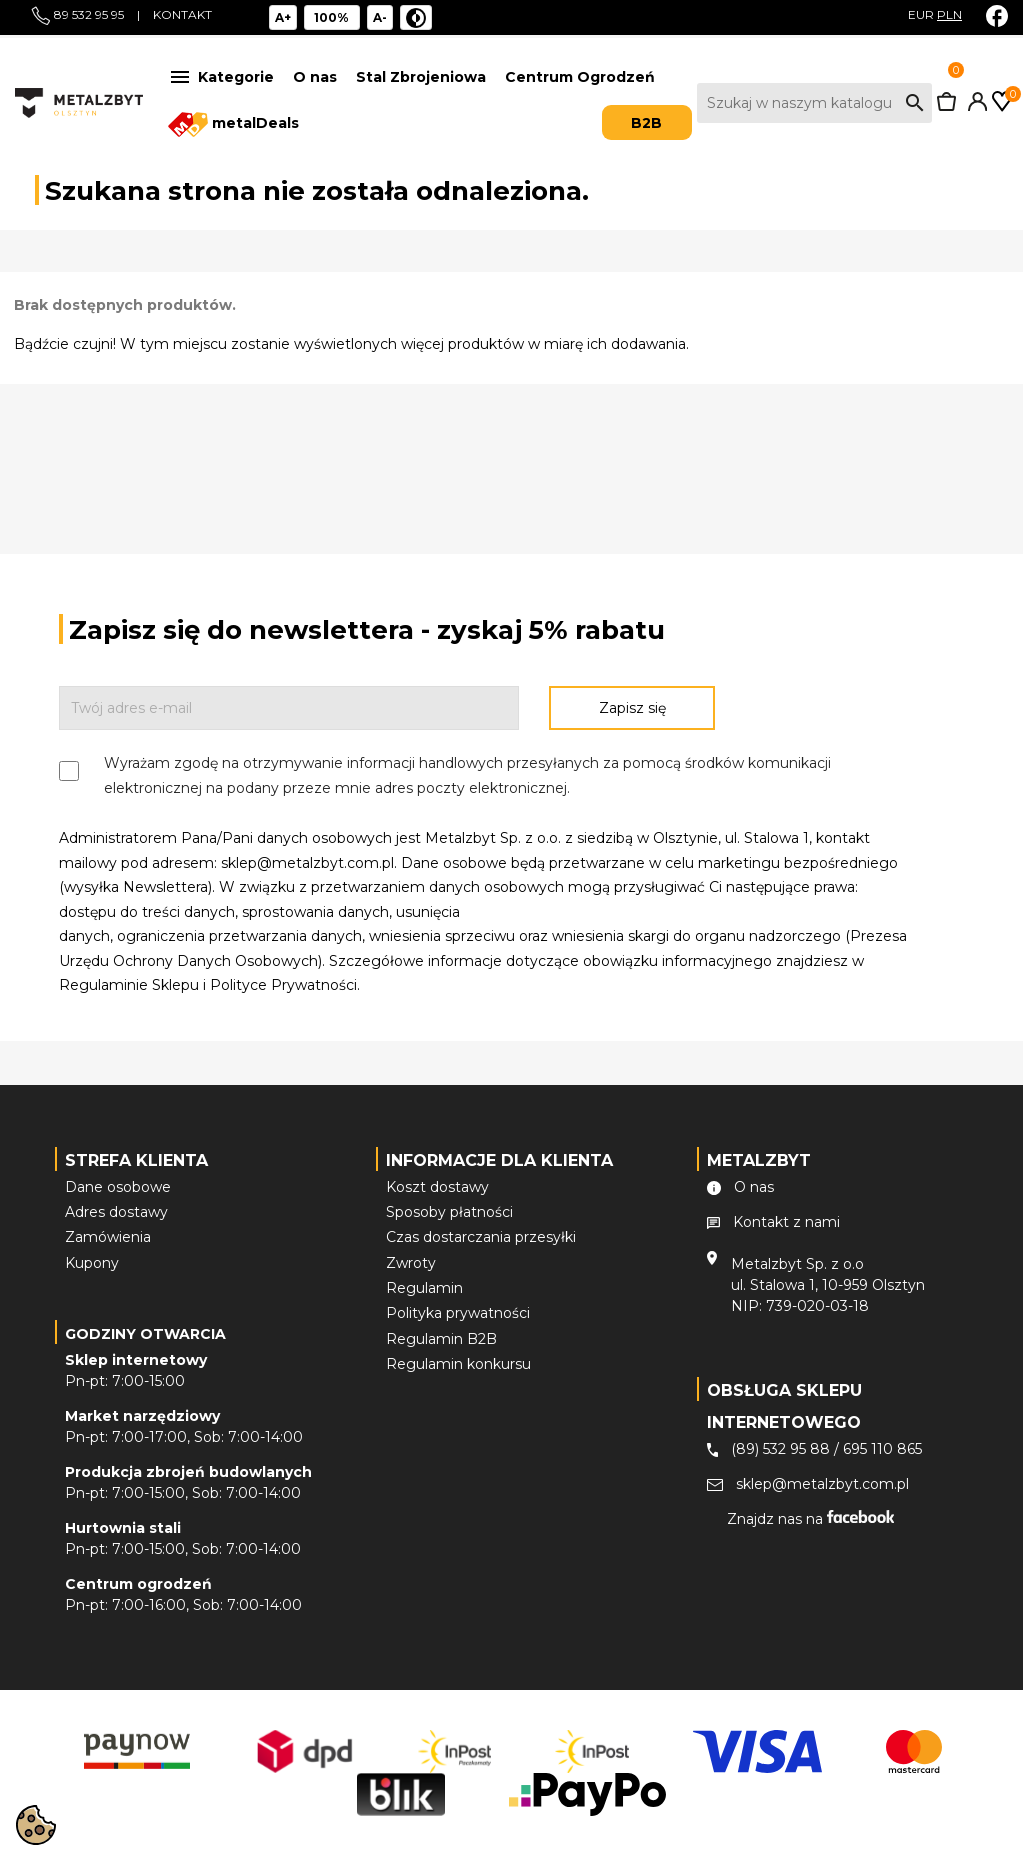 This screenshot has height=1856, width=1023. I want to click on A+ [Powiększ tekst], so click(283, 17).